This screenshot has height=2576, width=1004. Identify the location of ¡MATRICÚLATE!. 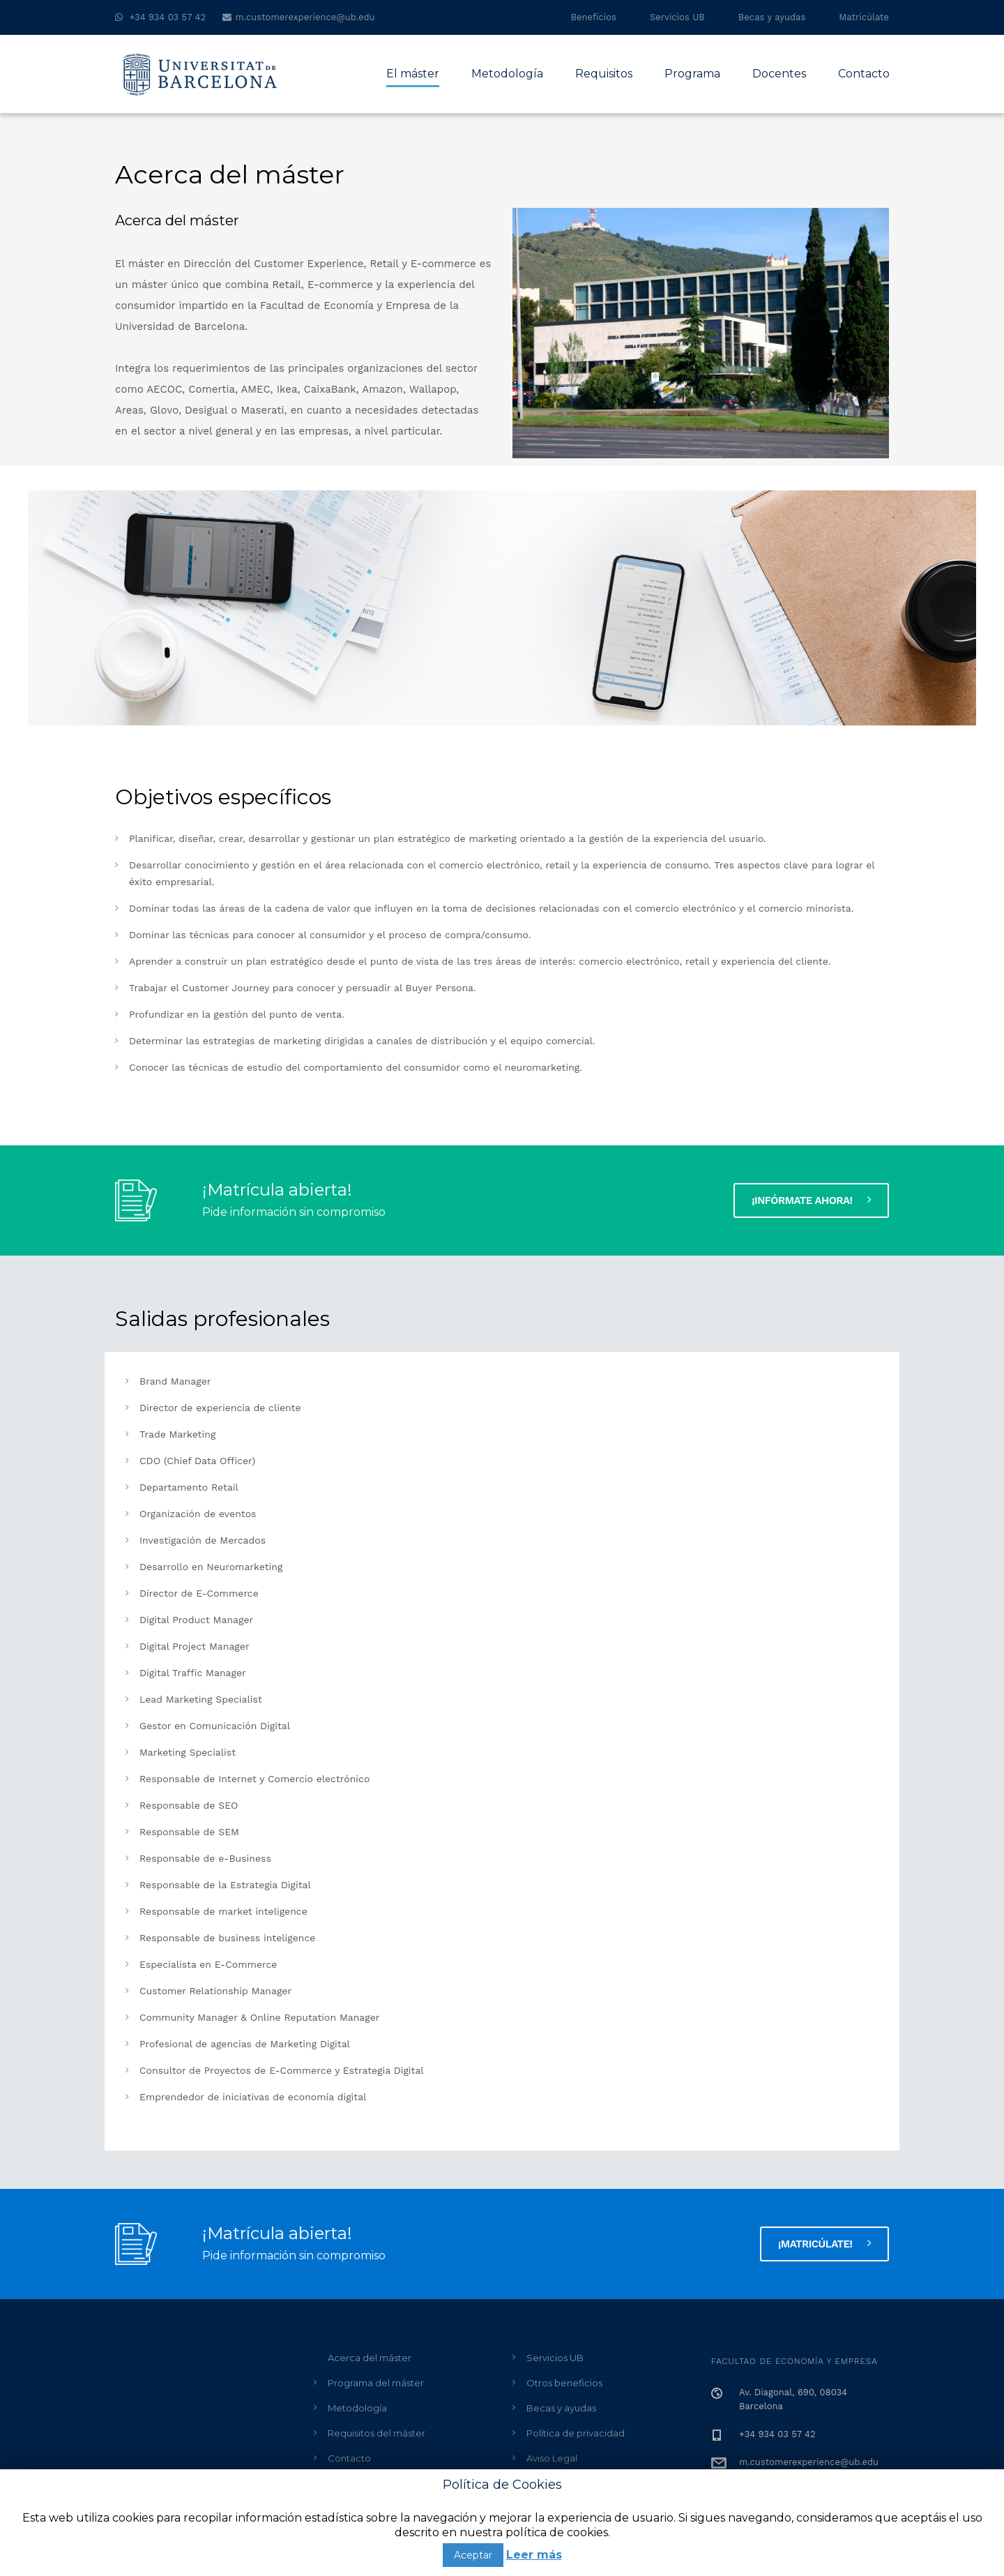
(824, 2243).